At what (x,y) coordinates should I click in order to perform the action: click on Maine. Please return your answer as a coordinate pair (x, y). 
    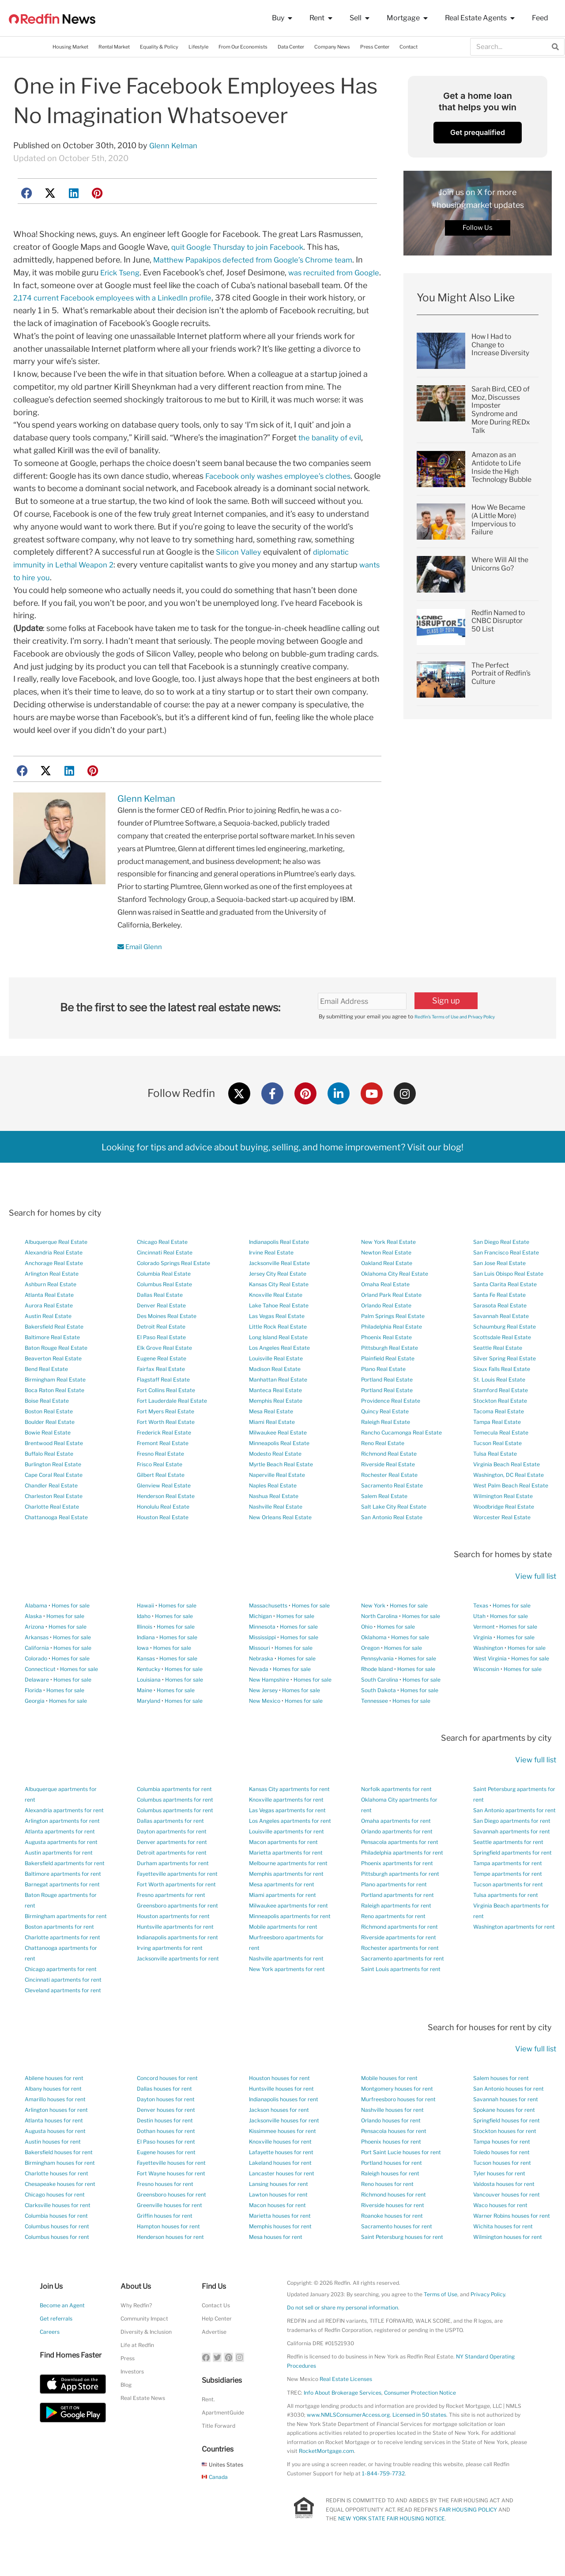
    Looking at the image, I should click on (144, 1716).